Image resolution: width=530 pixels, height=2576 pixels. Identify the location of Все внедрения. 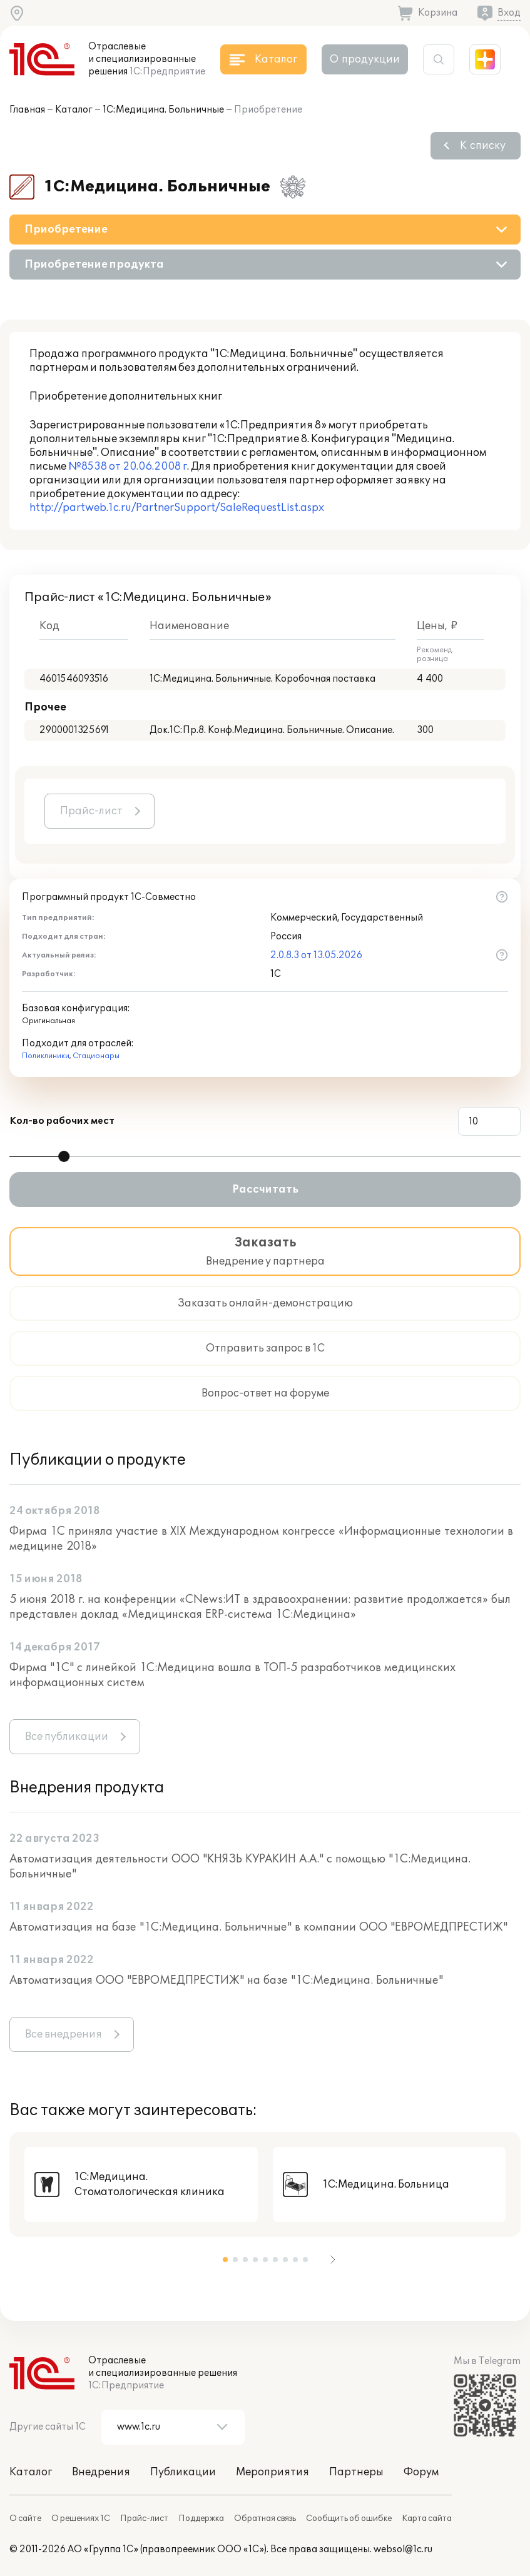
(63, 2034).